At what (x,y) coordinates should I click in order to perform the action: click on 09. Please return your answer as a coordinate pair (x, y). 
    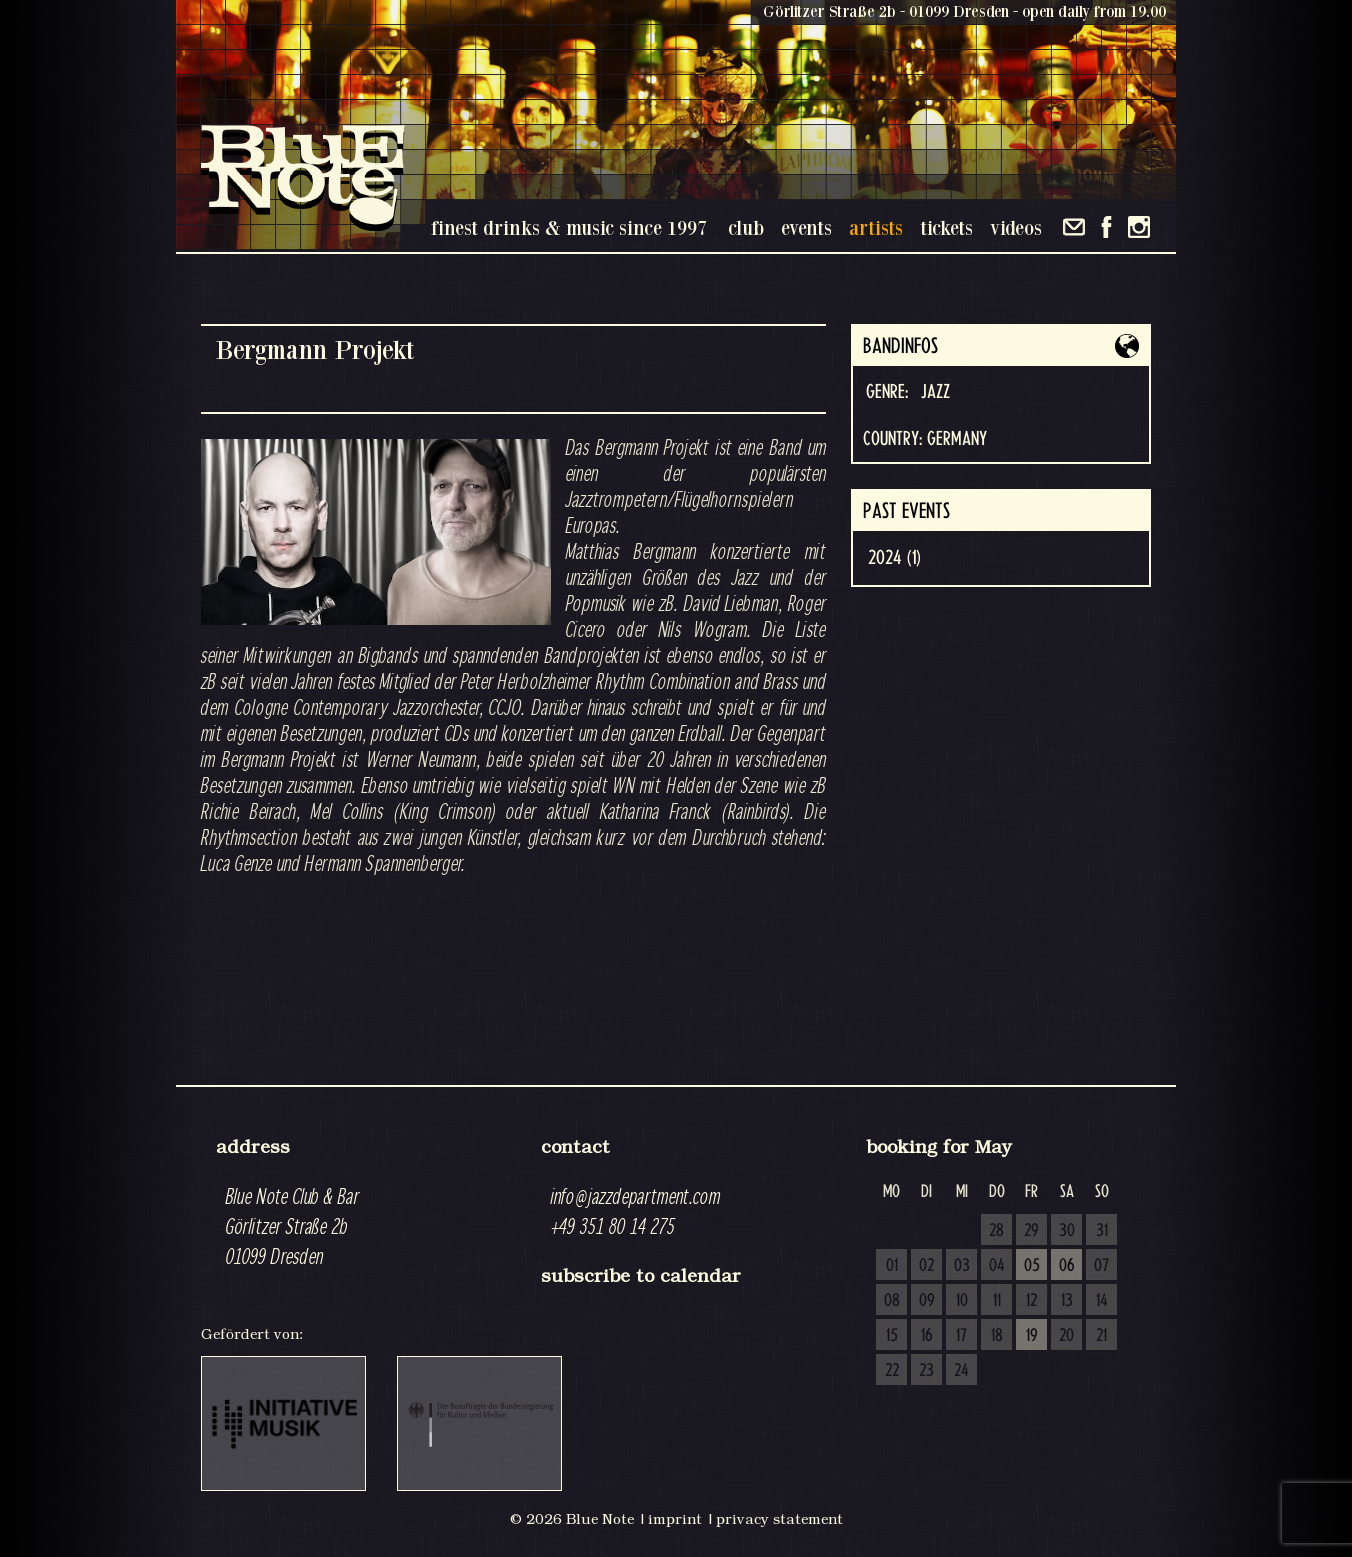
    Looking at the image, I should click on (927, 1301).